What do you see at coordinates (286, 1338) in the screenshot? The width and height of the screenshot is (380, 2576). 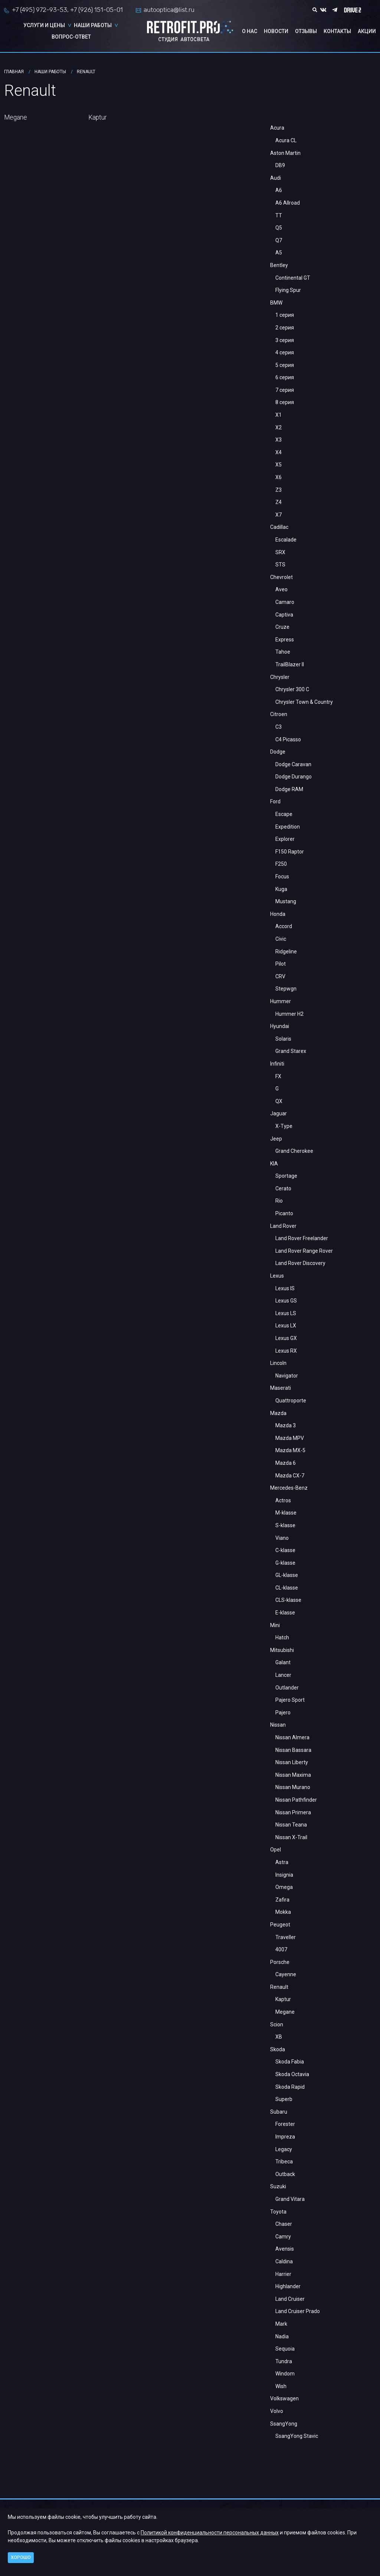 I see `Lexus GX` at bounding box center [286, 1338].